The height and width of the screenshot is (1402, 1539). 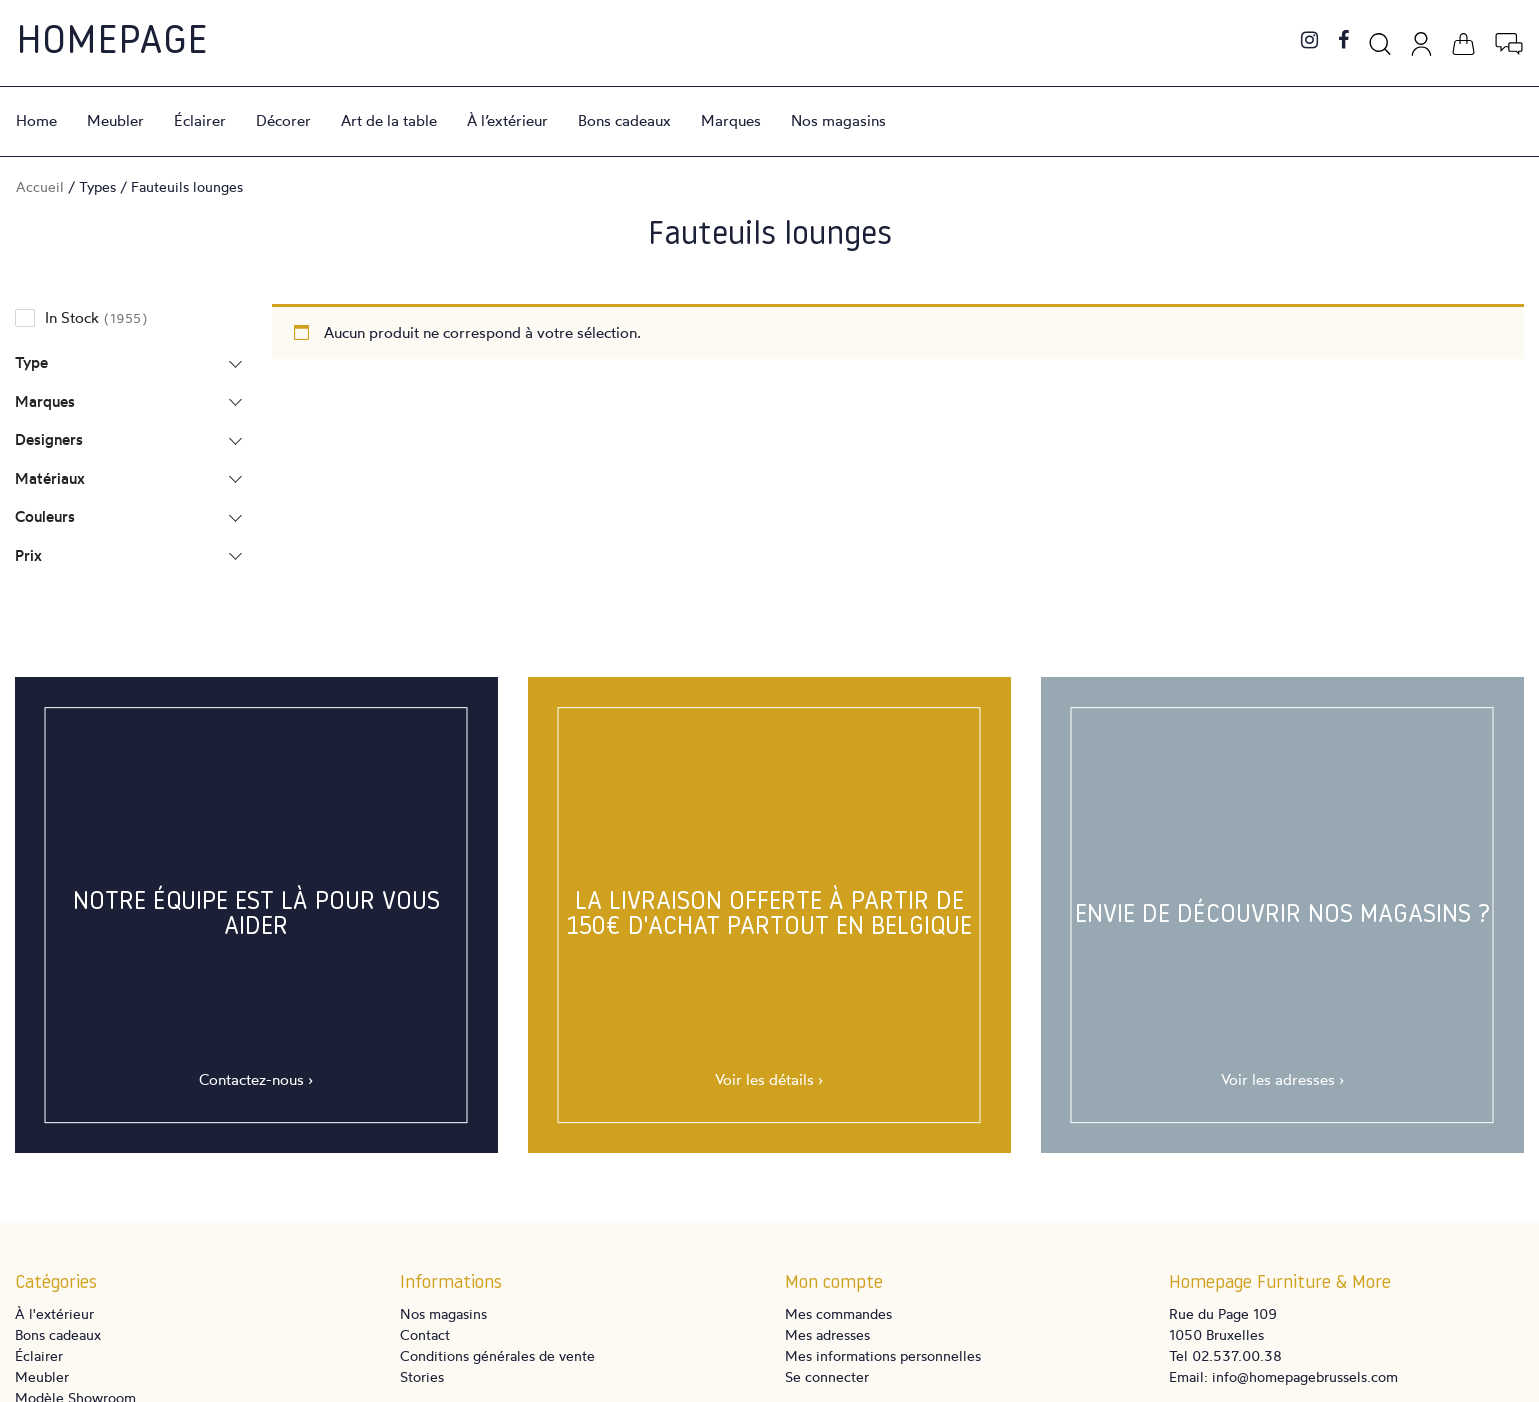 What do you see at coordinates (425, 1334) in the screenshot?
I see `Contact` at bounding box center [425, 1334].